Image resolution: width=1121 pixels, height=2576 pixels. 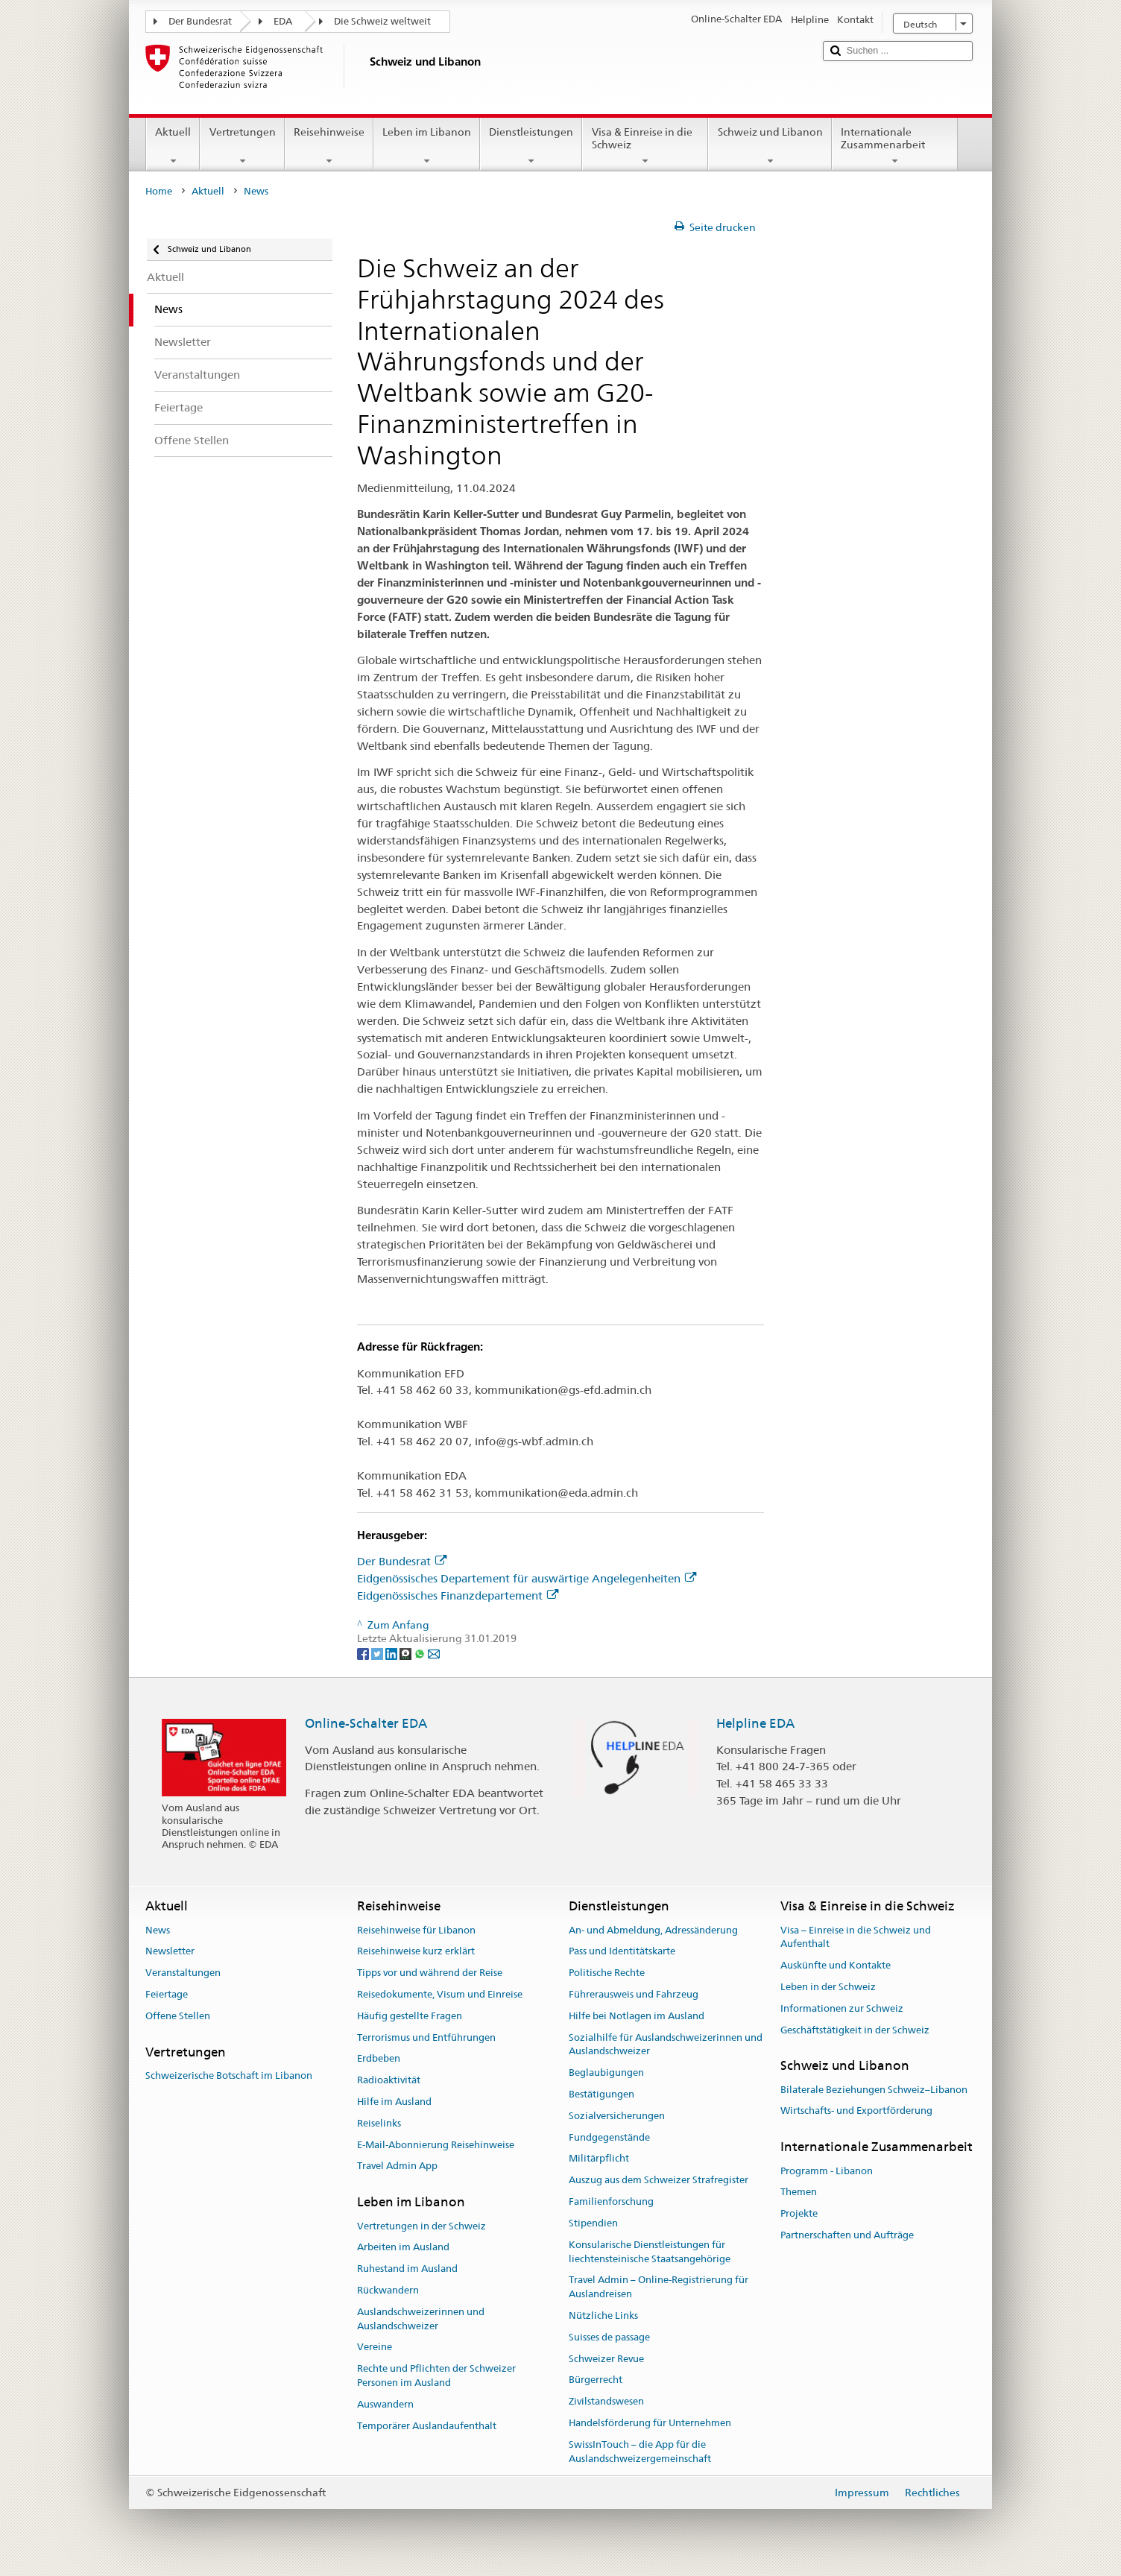 I want to click on Vertretungen, so click(x=241, y=146).